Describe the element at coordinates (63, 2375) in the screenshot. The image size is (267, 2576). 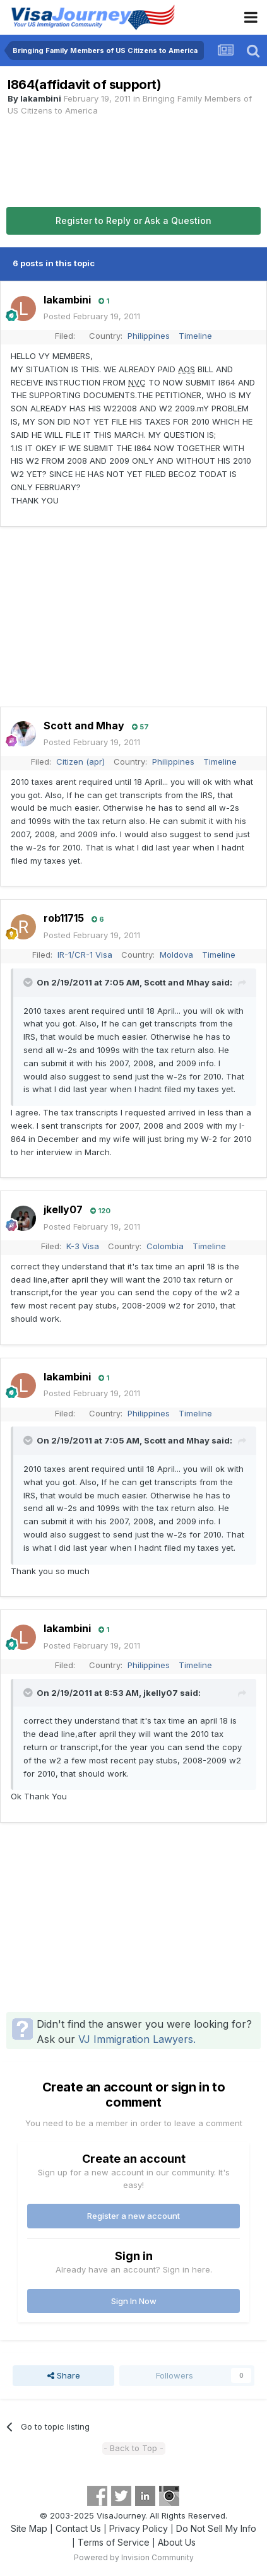
I see `Share` at that location.